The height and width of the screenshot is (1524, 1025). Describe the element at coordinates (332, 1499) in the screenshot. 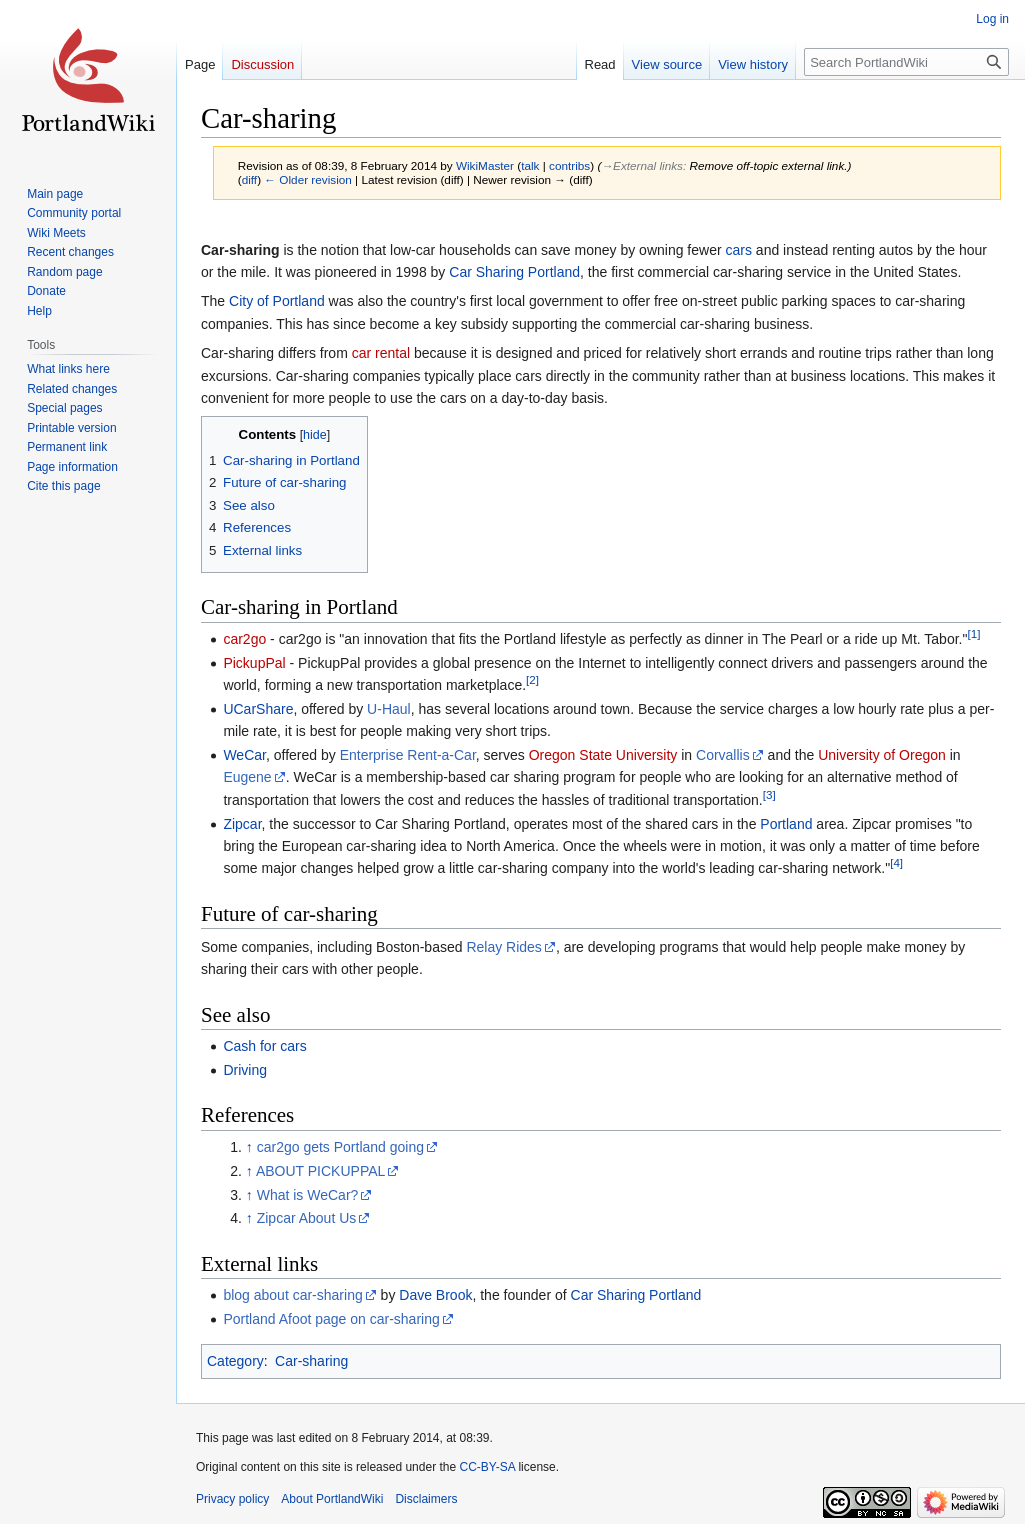

I see `About PortlandWiki` at that location.